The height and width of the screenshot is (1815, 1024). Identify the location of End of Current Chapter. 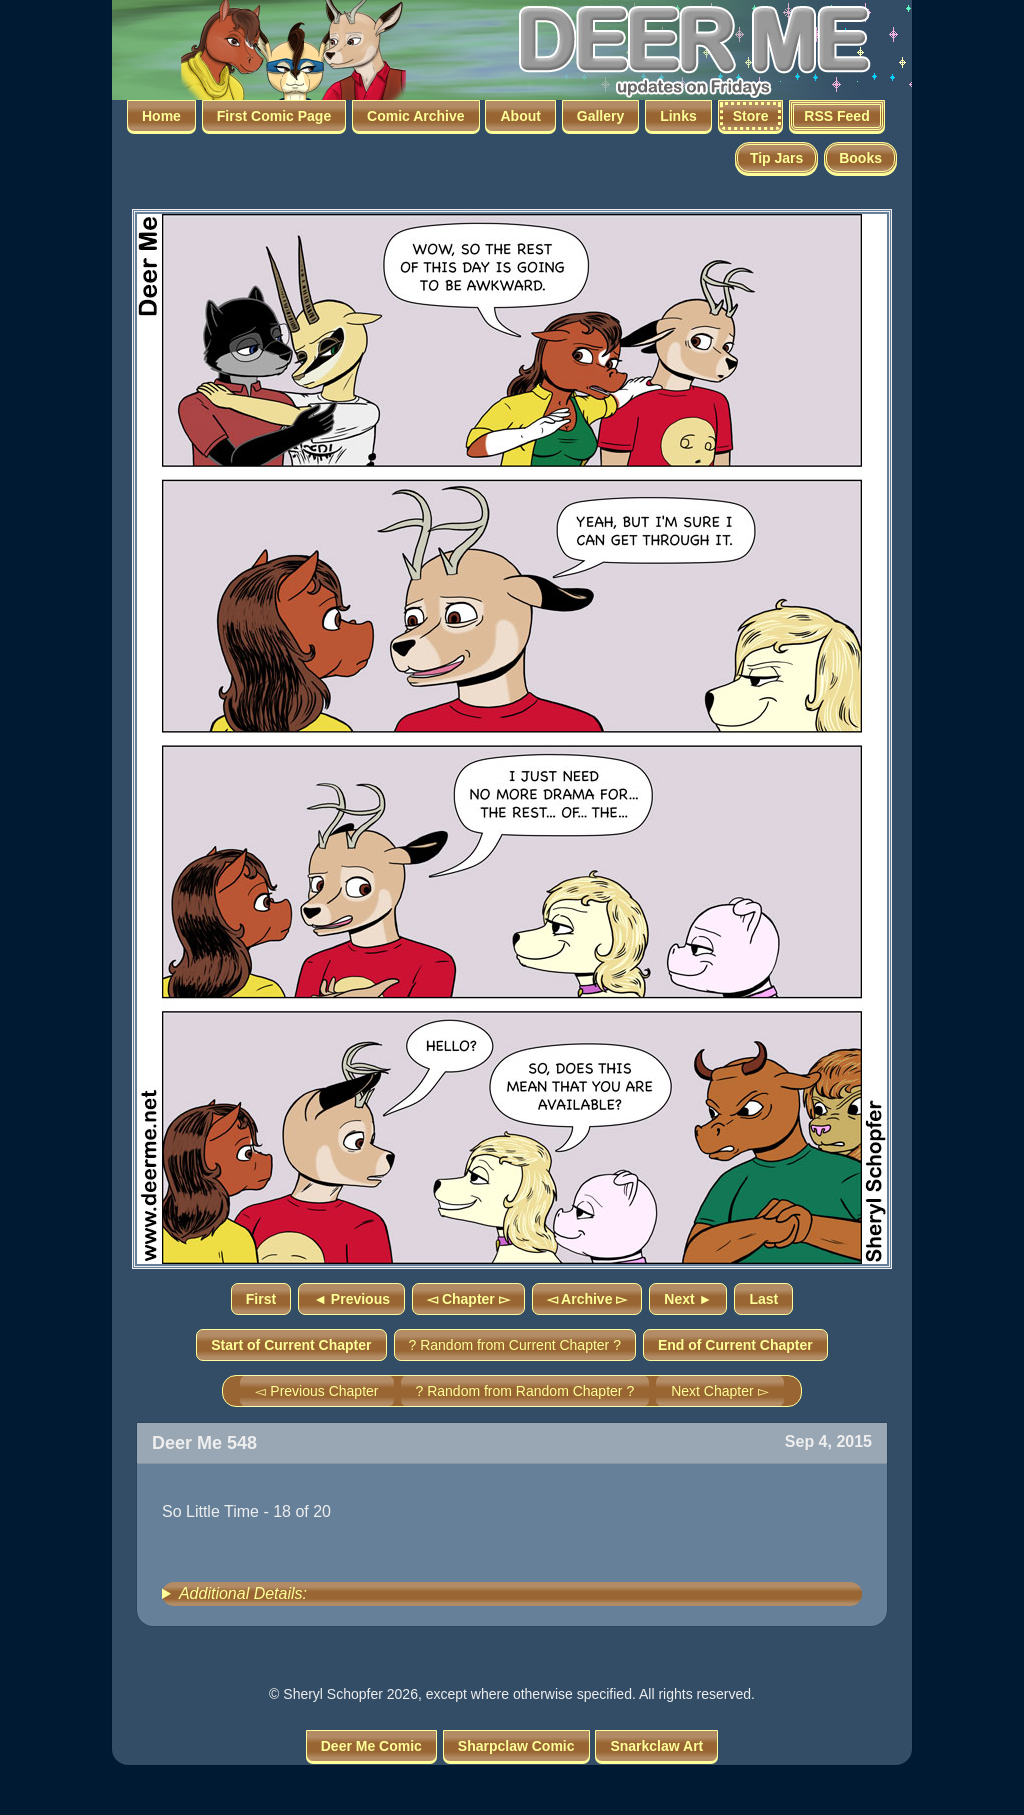
(735, 1345).